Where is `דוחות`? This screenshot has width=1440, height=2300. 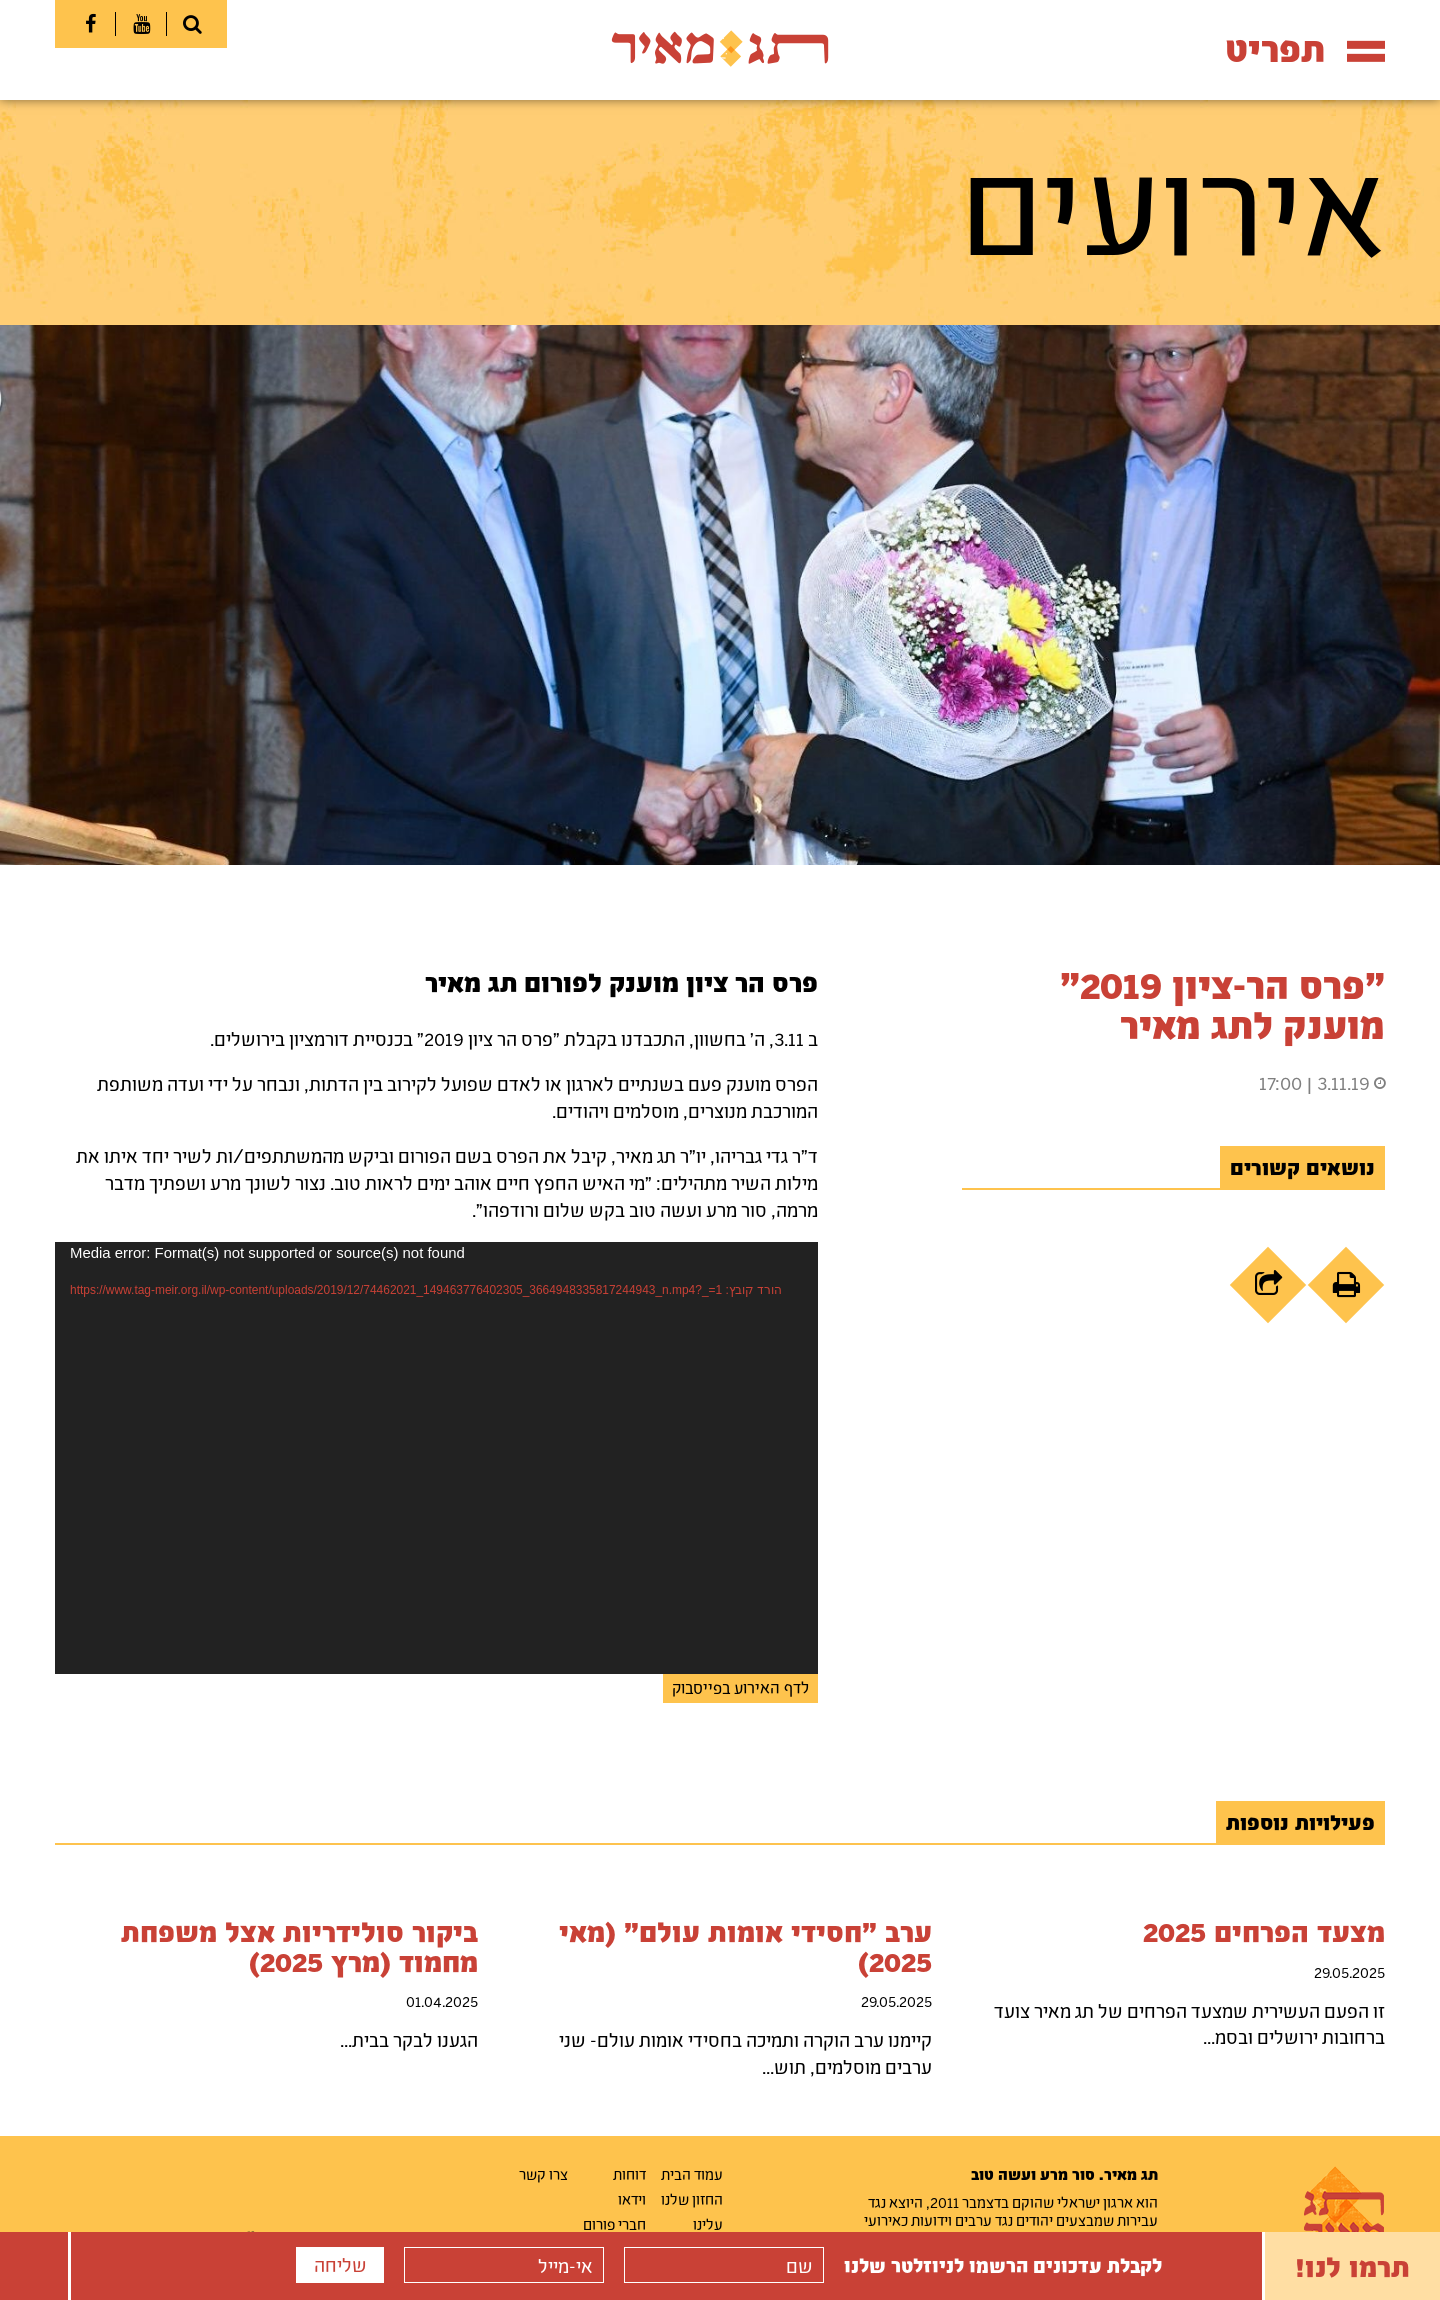 דוחות is located at coordinates (629, 2174).